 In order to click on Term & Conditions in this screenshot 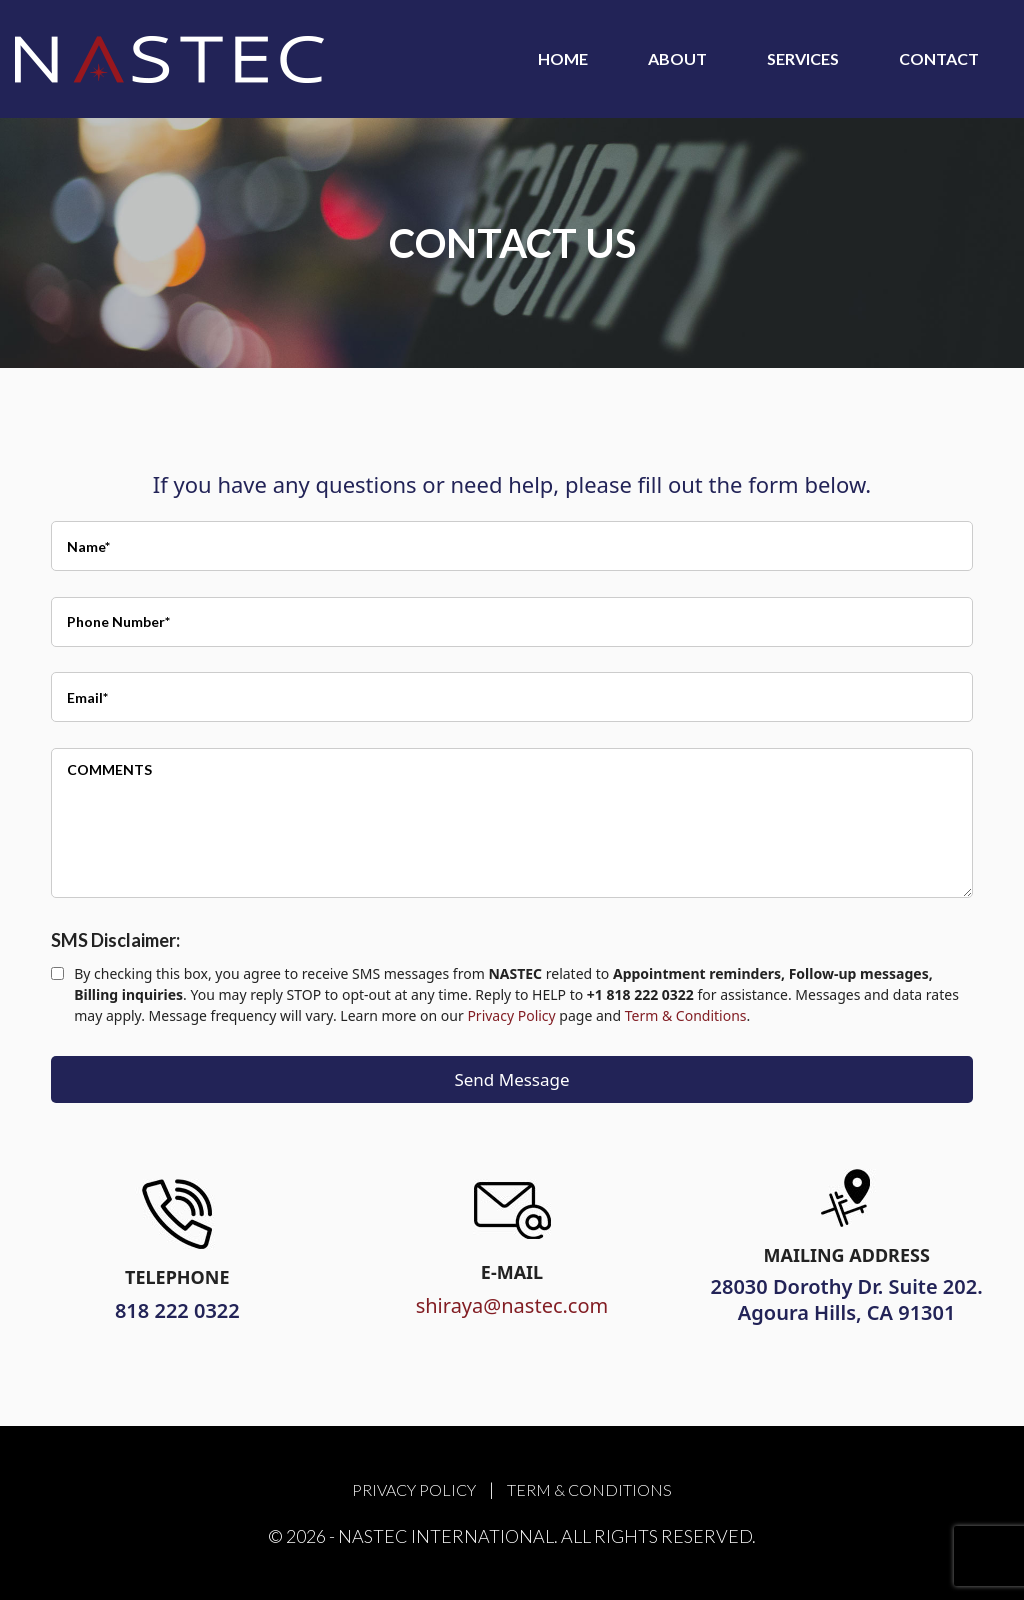, I will do `click(686, 1015)`.